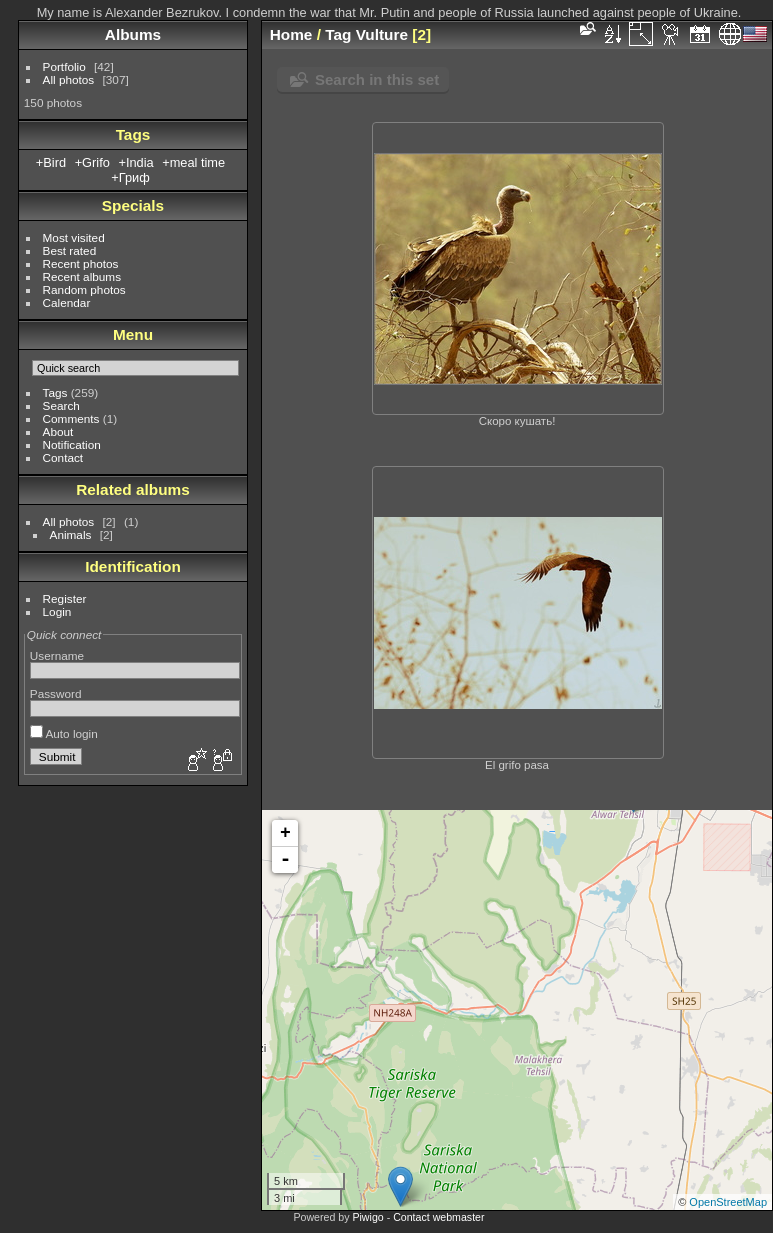 This screenshot has width=773, height=1233. I want to click on Notification, so click(72, 444).